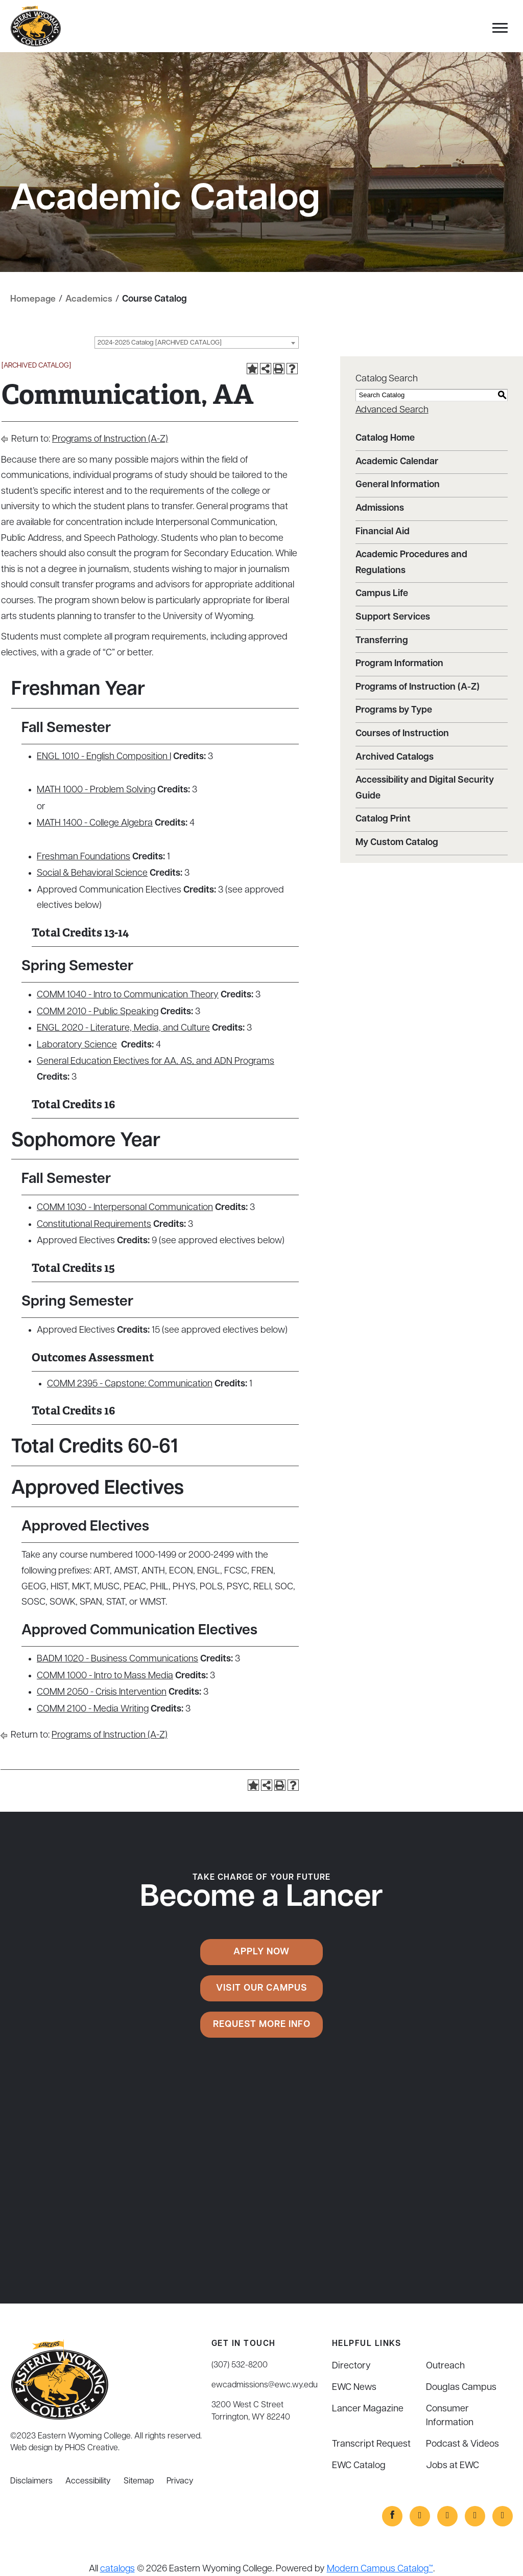 Image resolution: width=523 pixels, height=2576 pixels. I want to click on Visit Our Campus, so click(261, 1988).